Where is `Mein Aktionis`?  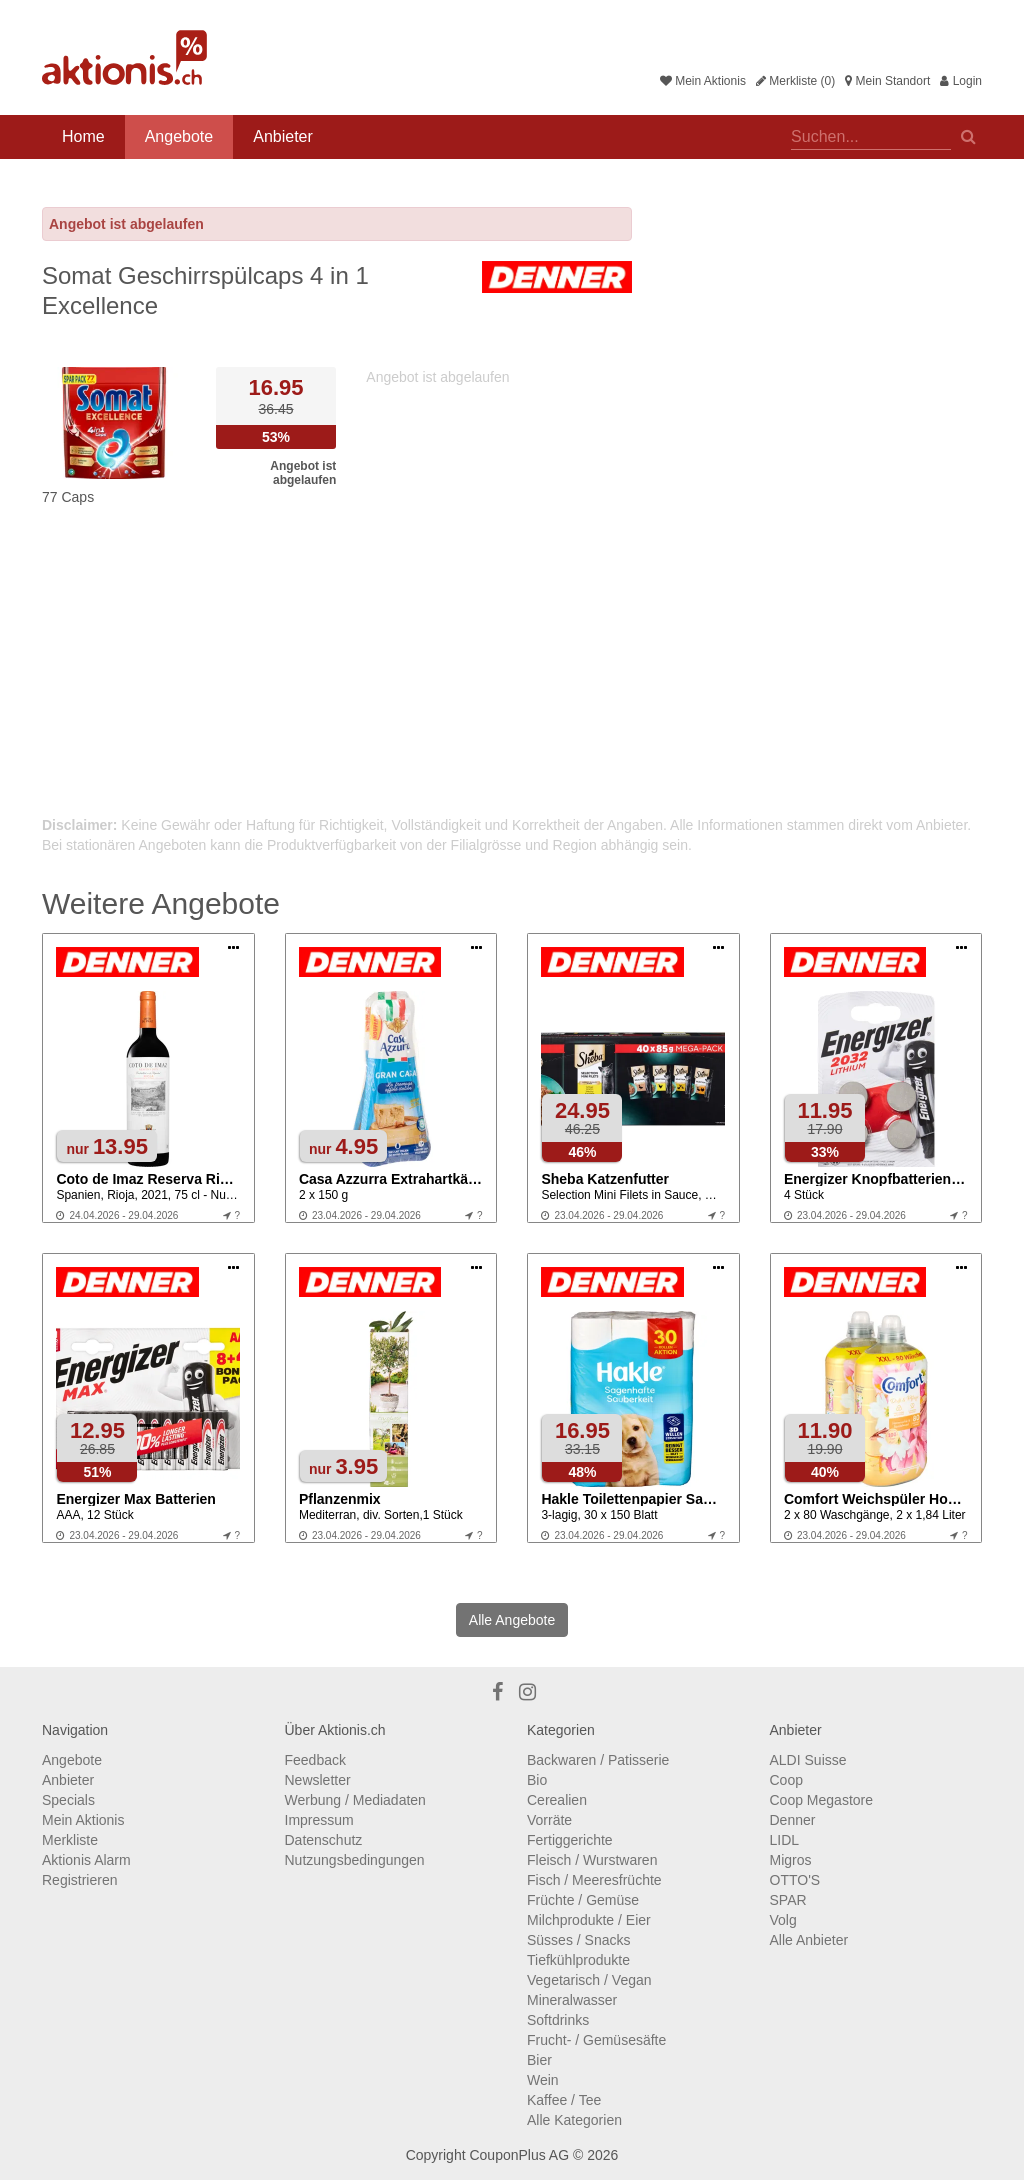
Mein Aktionis is located at coordinates (703, 81).